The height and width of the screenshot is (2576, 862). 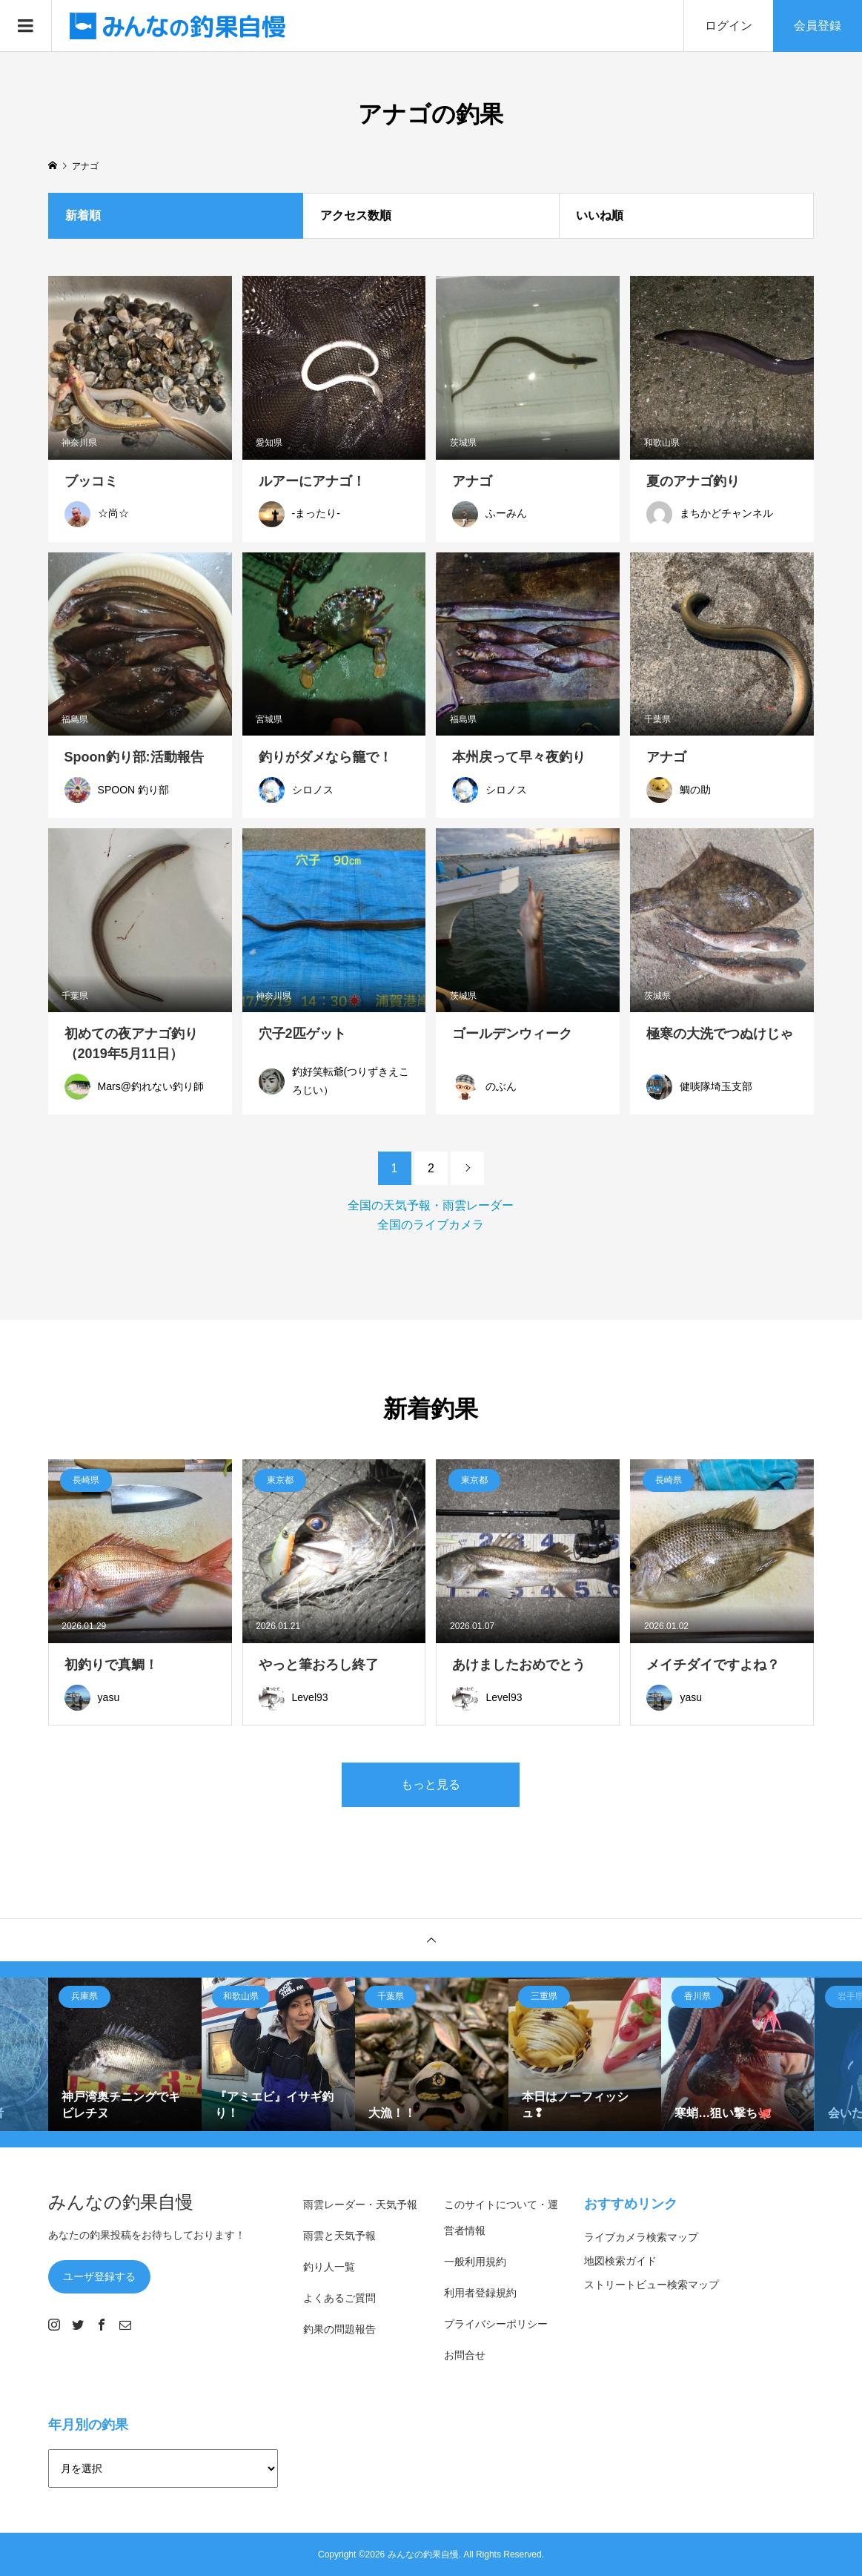 What do you see at coordinates (464, 2355) in the screenshot?
I see `お問合せ` at bounding box center [464, 2355].